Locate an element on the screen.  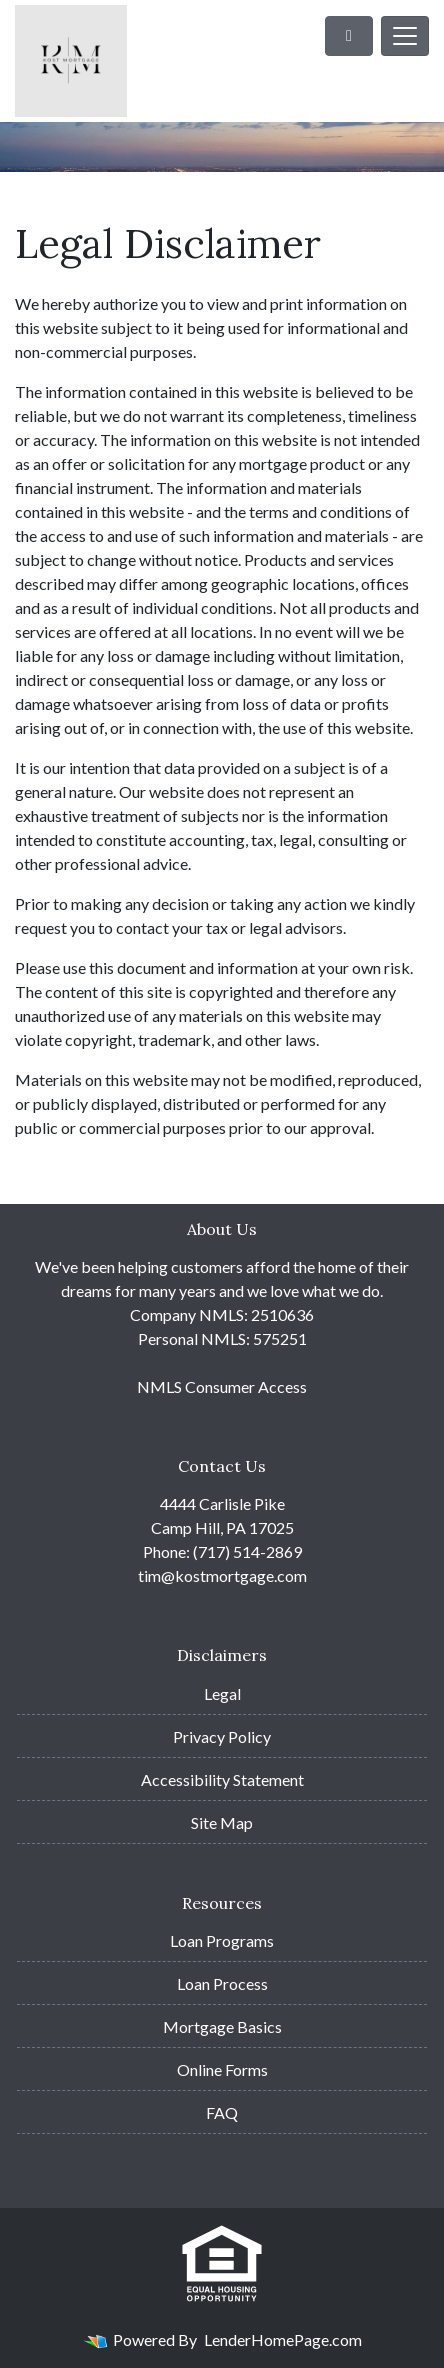
[Toggle navigation] is located at coordinates (405, 36).